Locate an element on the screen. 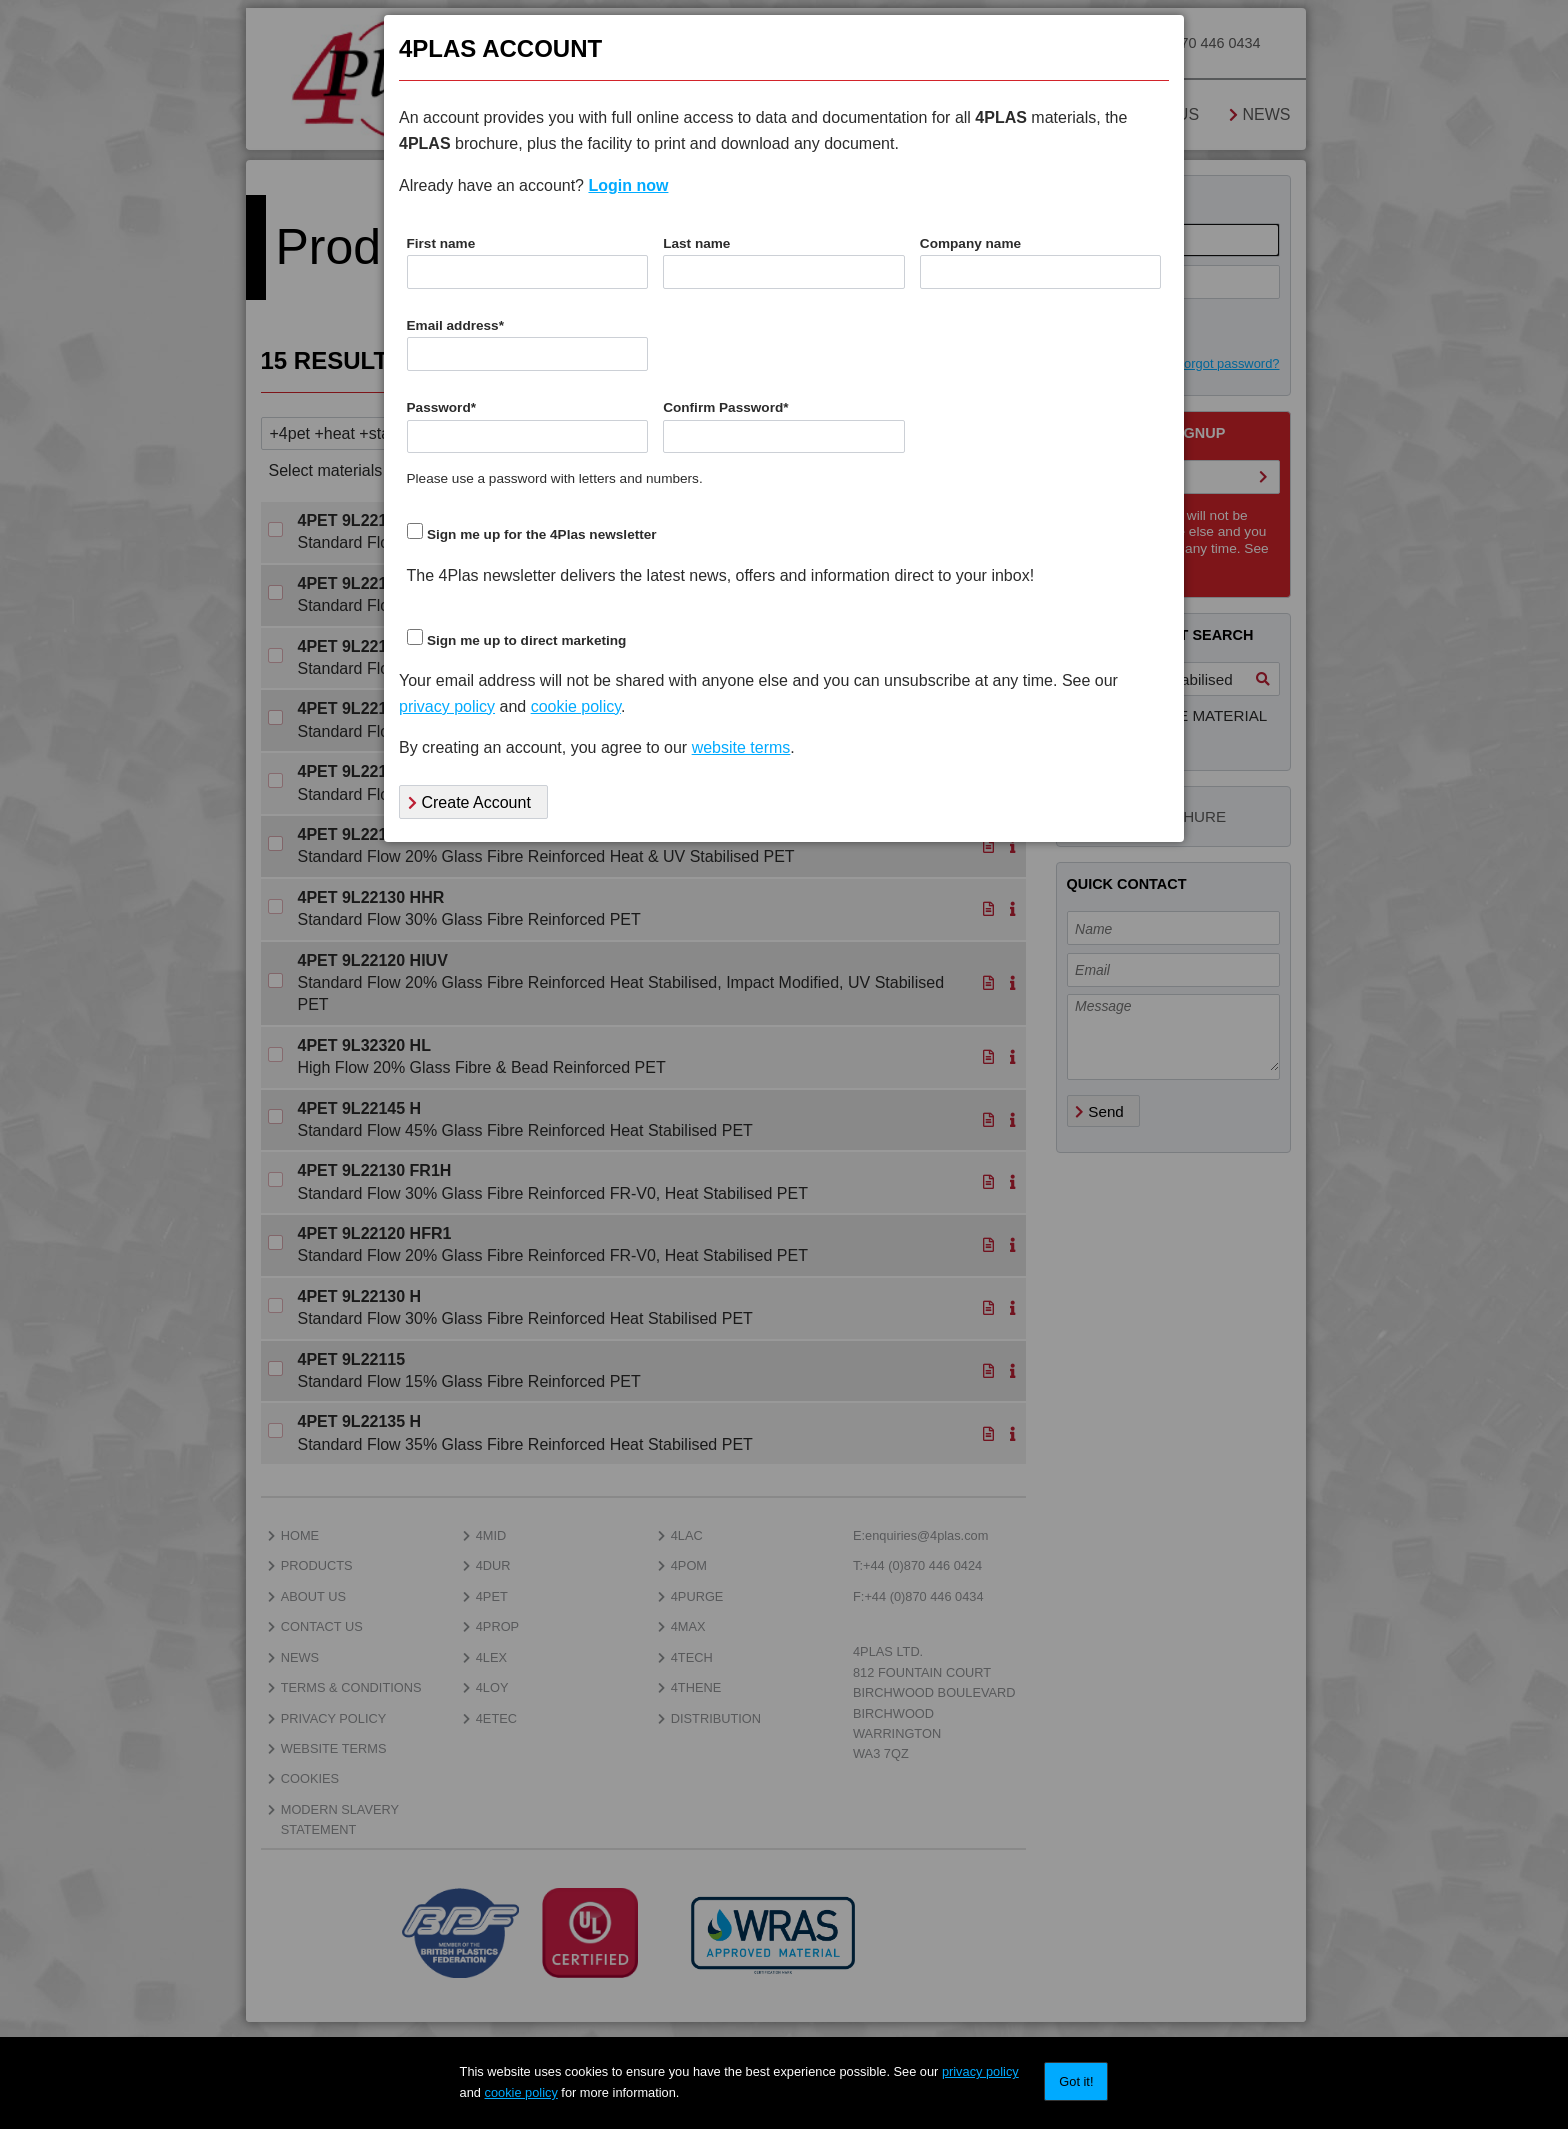  Password is located at coordinates (442, 407).